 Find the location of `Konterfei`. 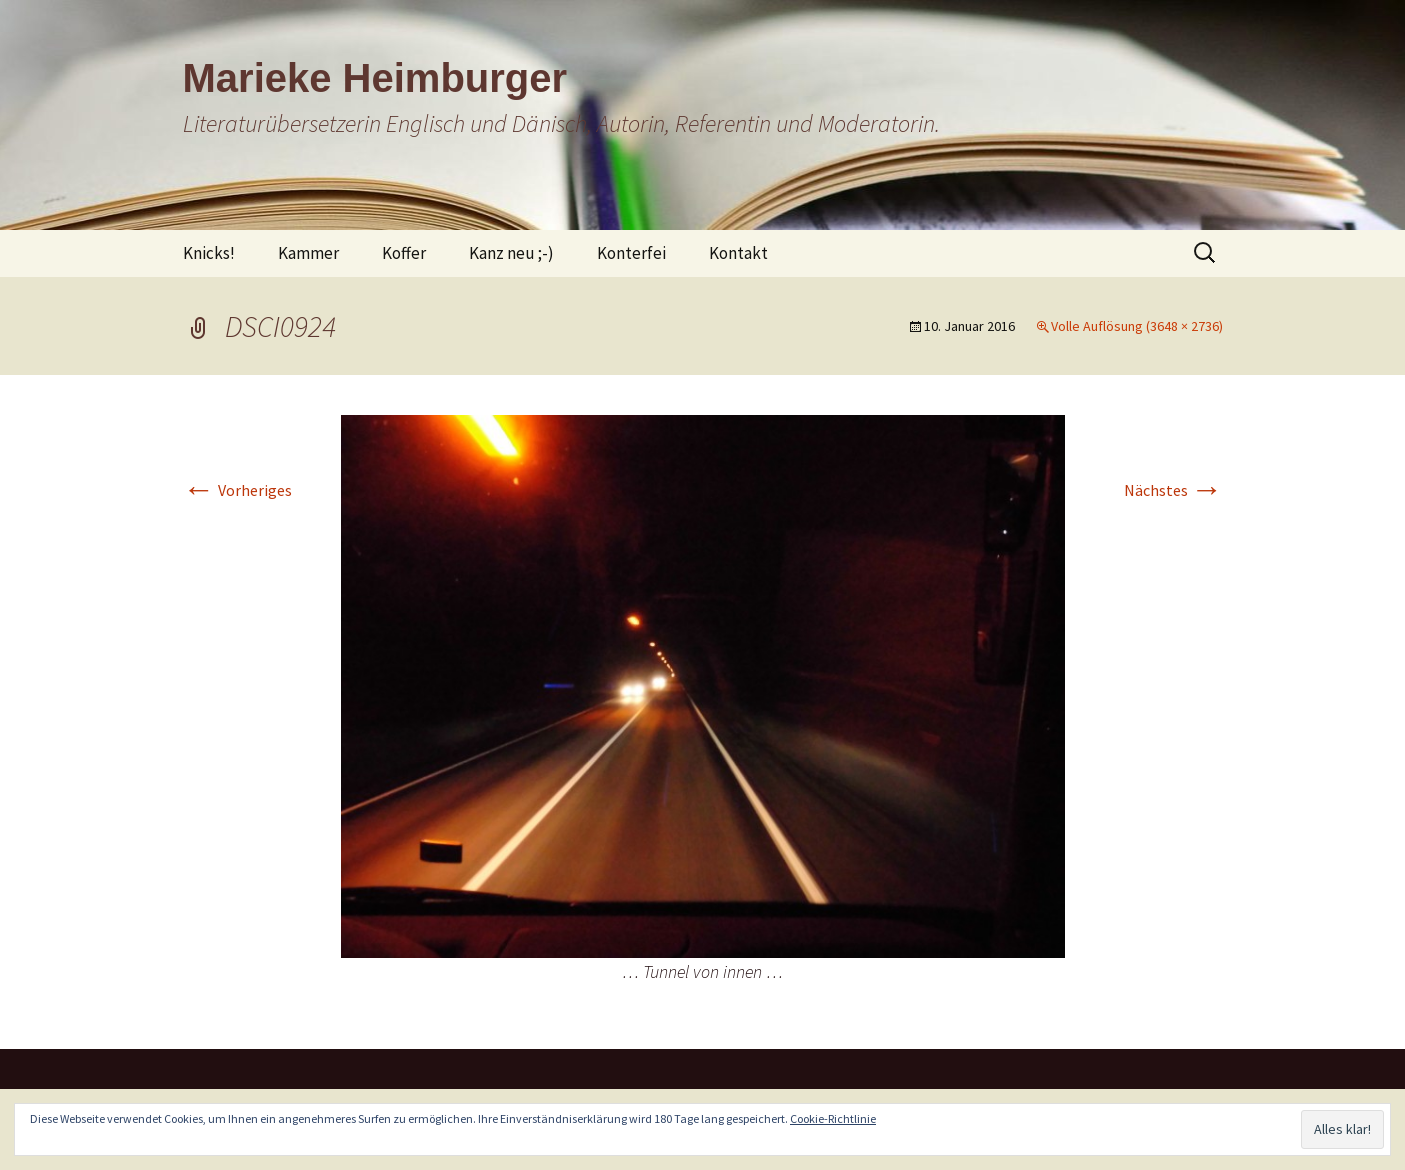

Konterfei is located at coordinates (631, 253).